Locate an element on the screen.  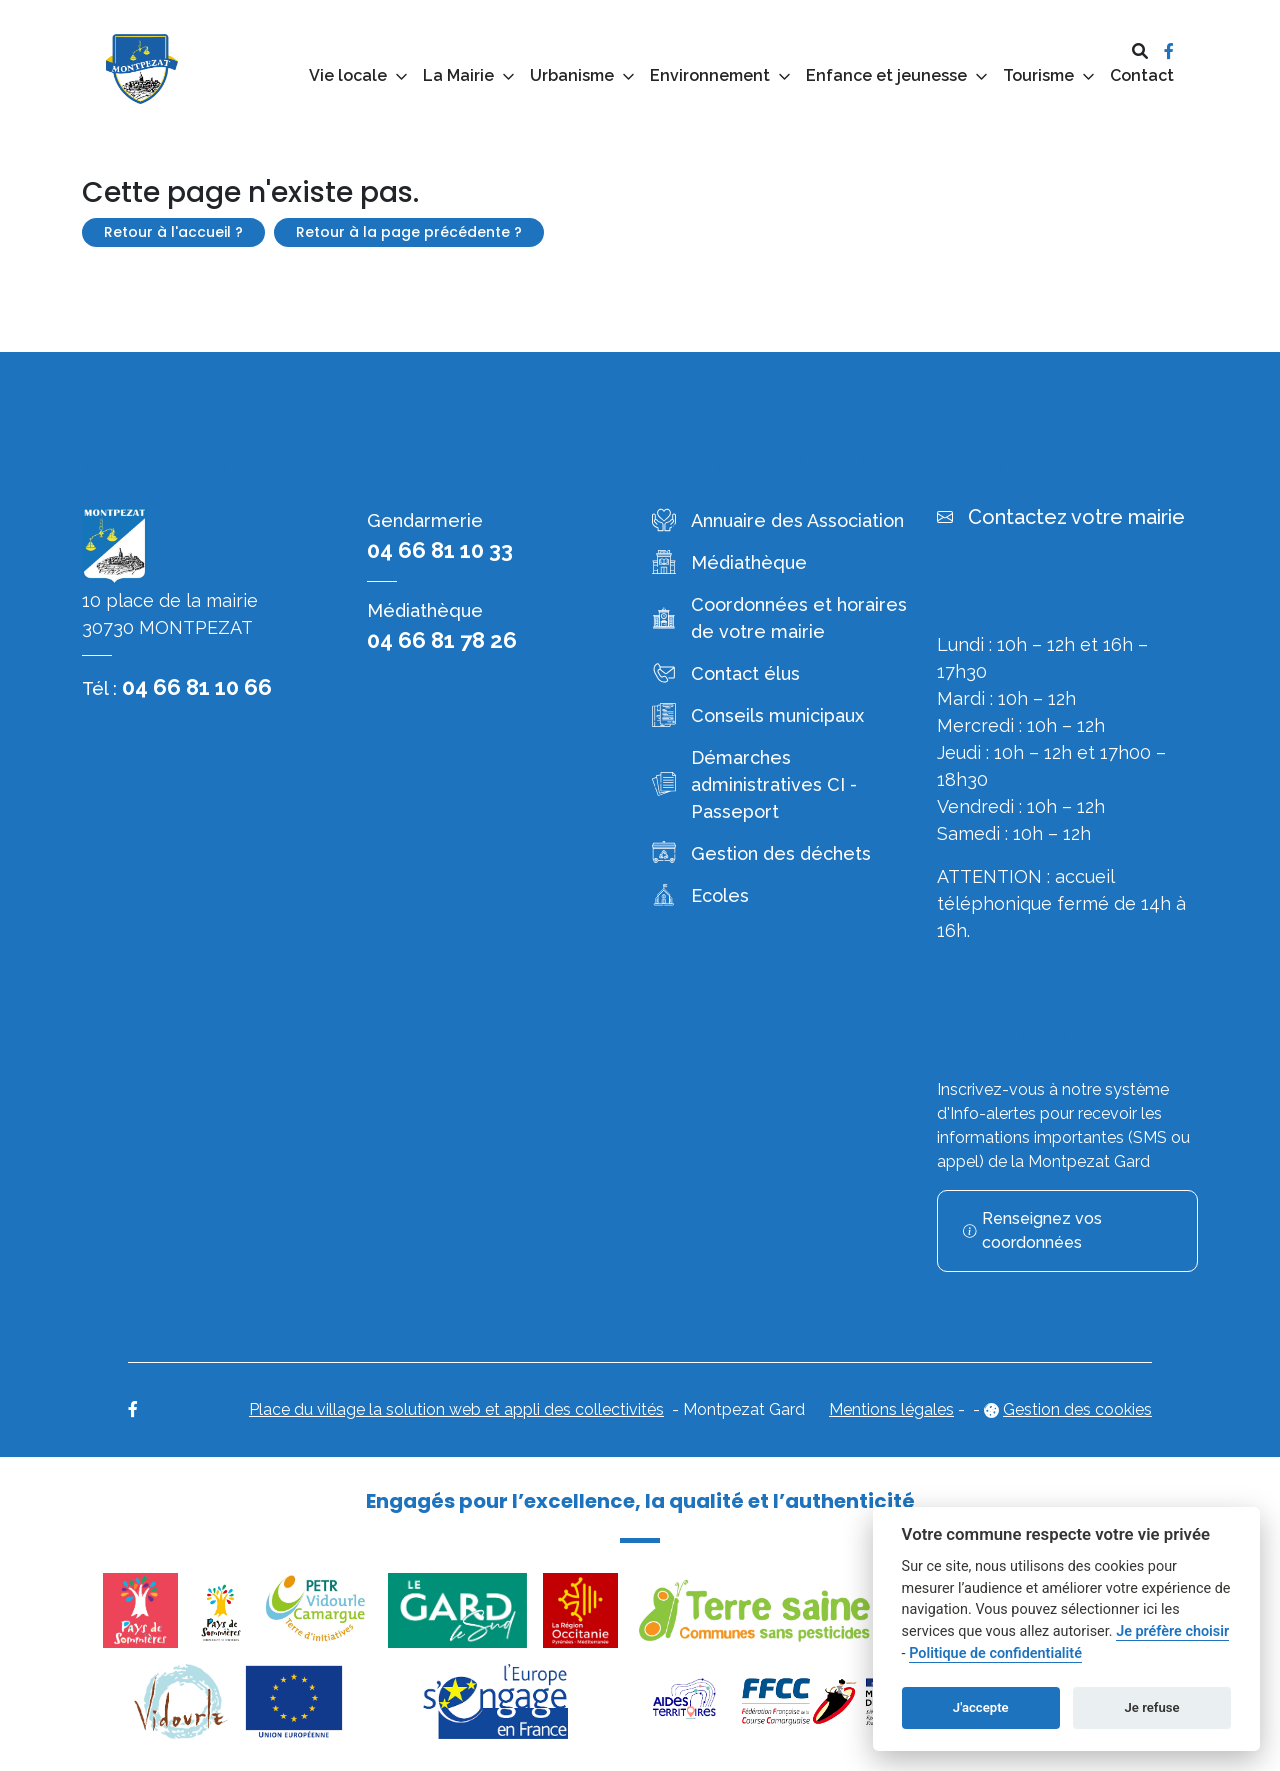
J'accepte is located at coordinates (981, 1707).